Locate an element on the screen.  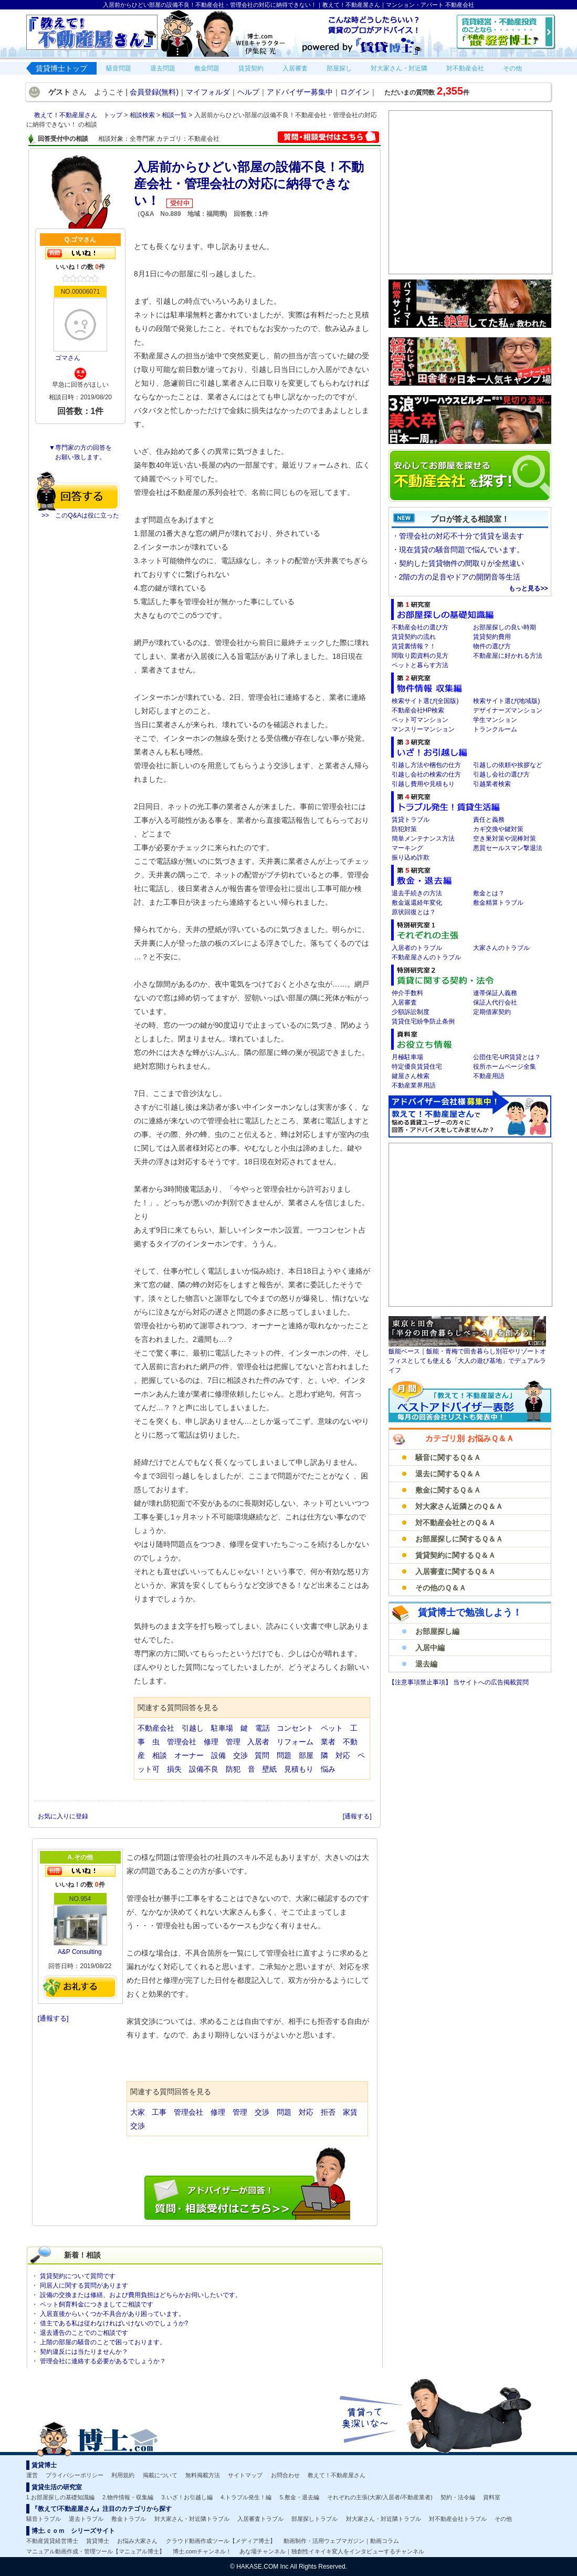
相談検索 is located at coordinates (143, 115).